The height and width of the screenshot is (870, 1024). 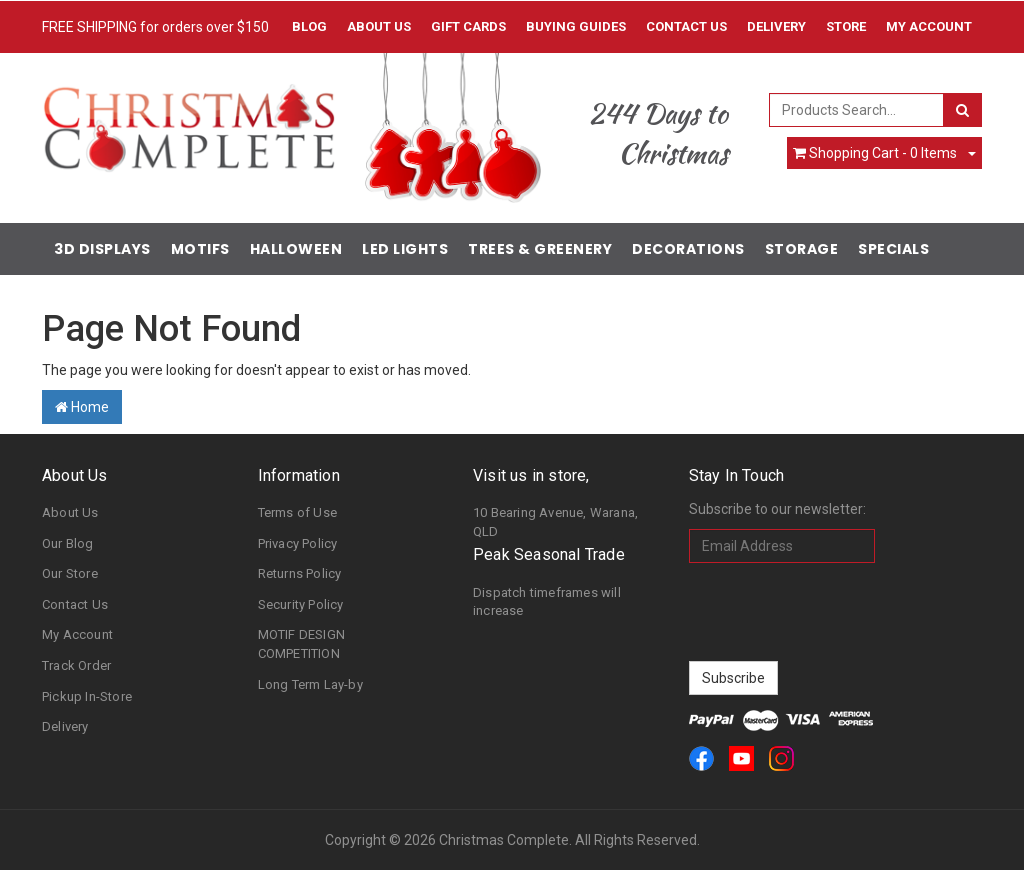 What do you see at coordinates (846, 26) in the screenshot?
I see `Store` at bounding box center [846, 26].